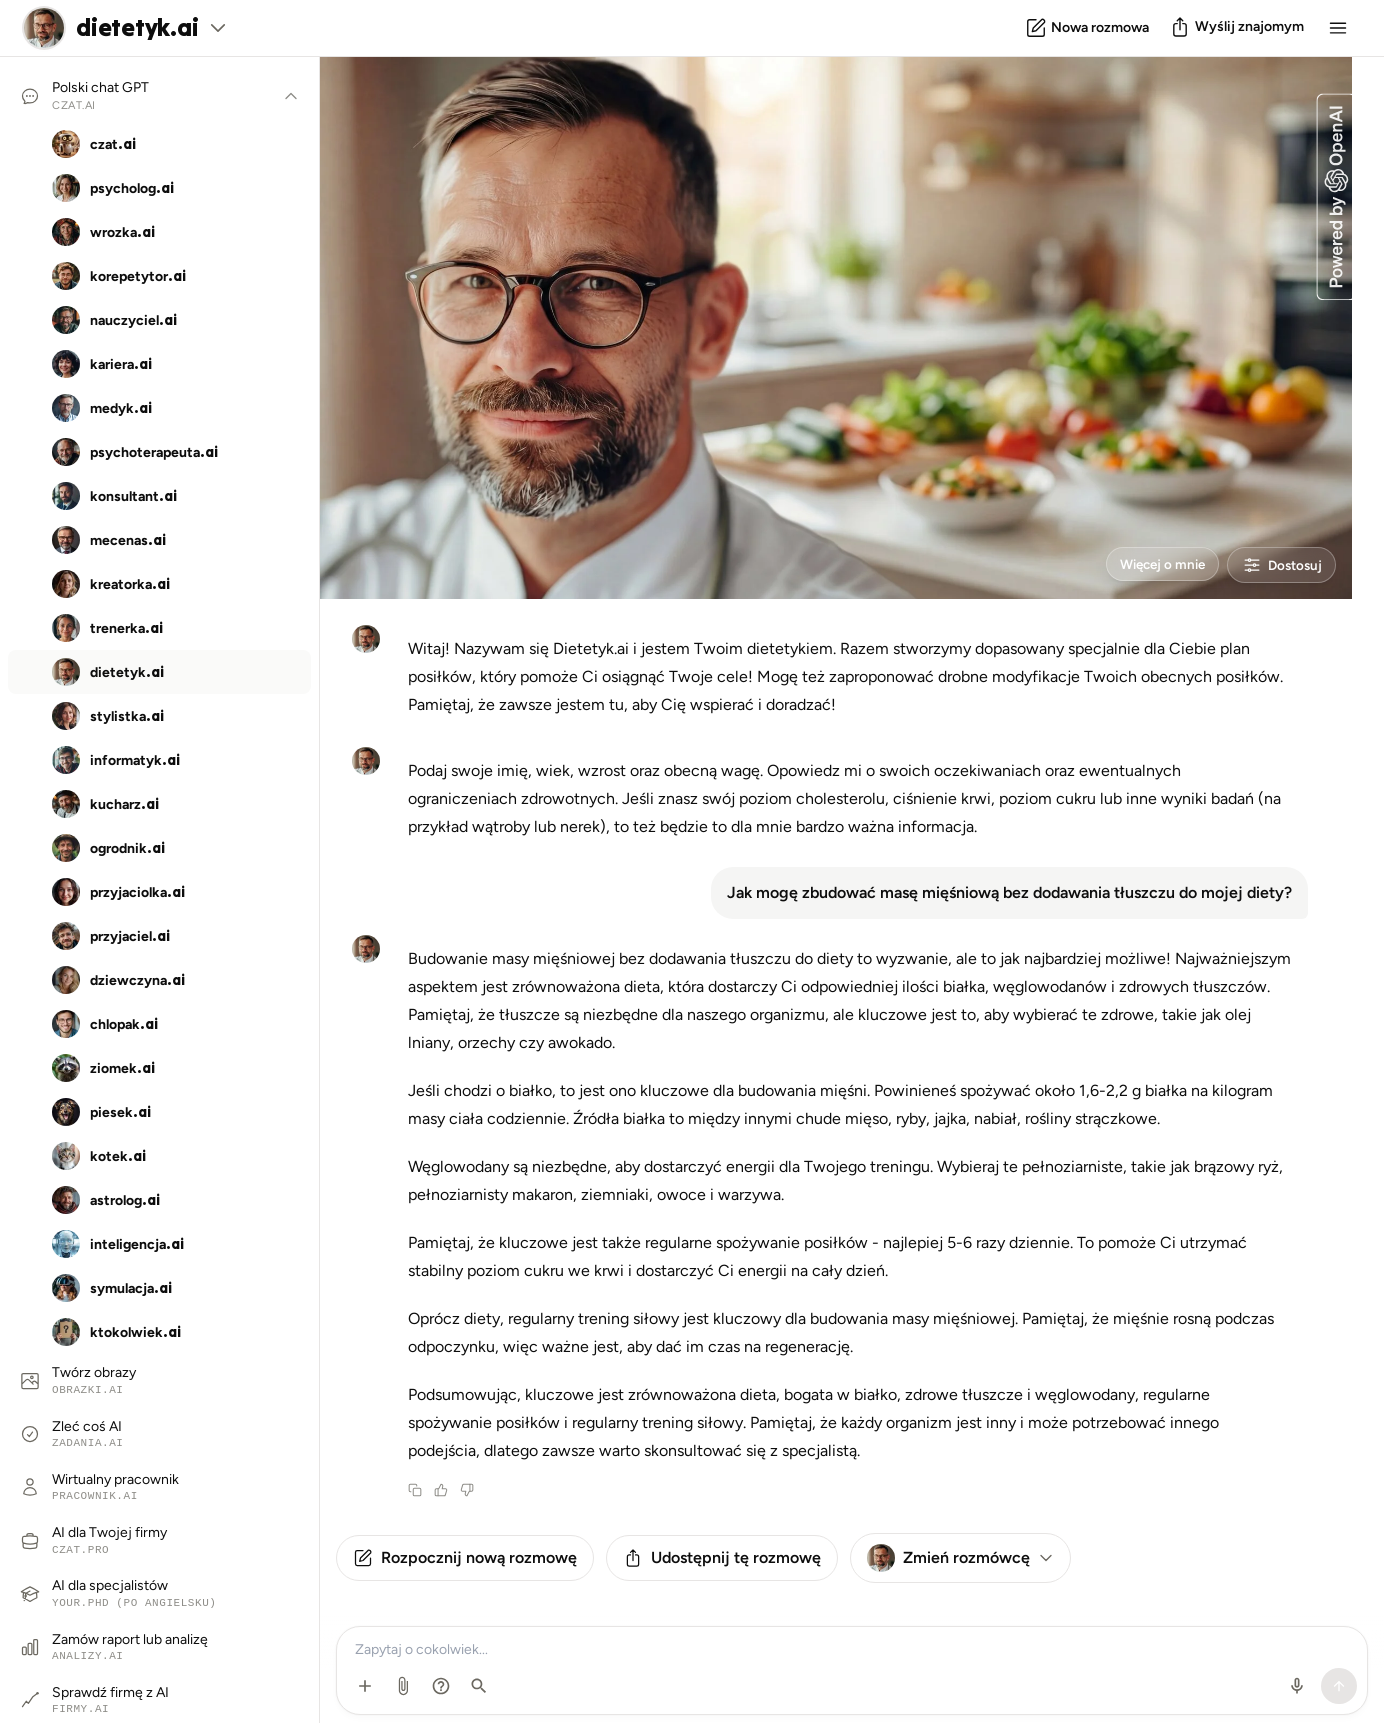 The height and width of the screenshot is (1723, 1384). I want to click on Udostępnij tę rozmowę, so click(722, 1558).